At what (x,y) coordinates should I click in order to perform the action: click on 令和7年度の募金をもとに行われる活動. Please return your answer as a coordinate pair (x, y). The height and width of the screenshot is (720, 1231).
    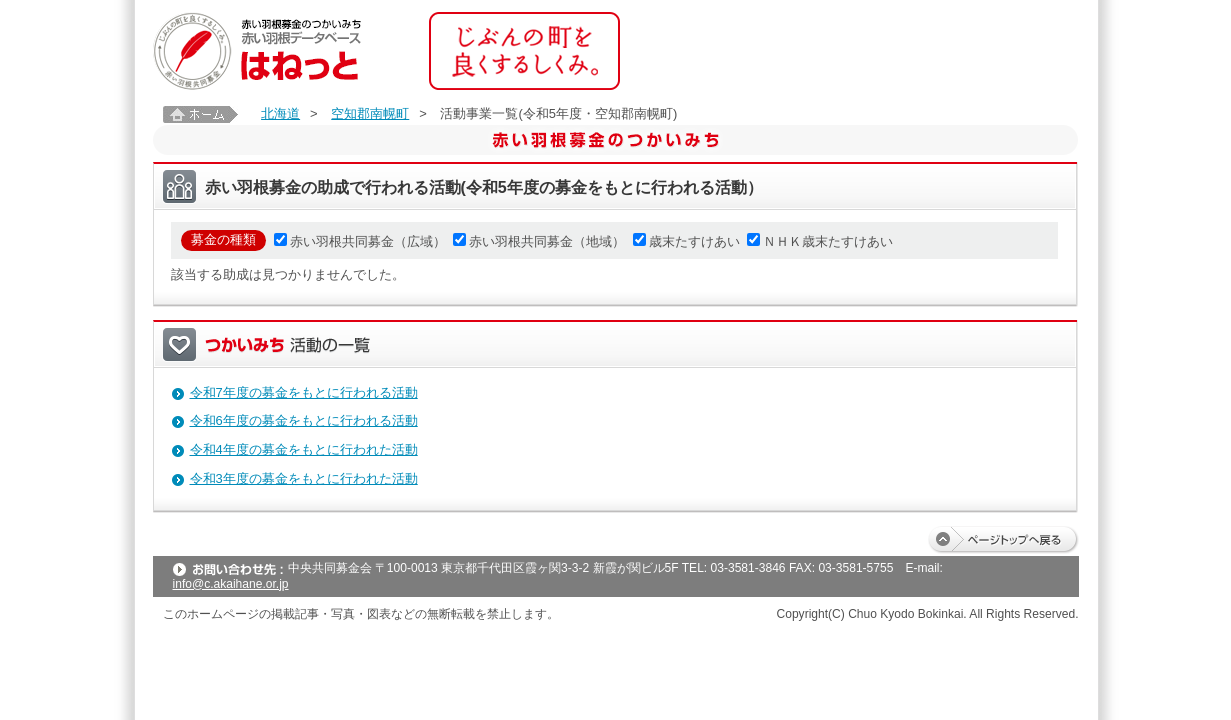
    Looking at the image, I should click on (304, 392).